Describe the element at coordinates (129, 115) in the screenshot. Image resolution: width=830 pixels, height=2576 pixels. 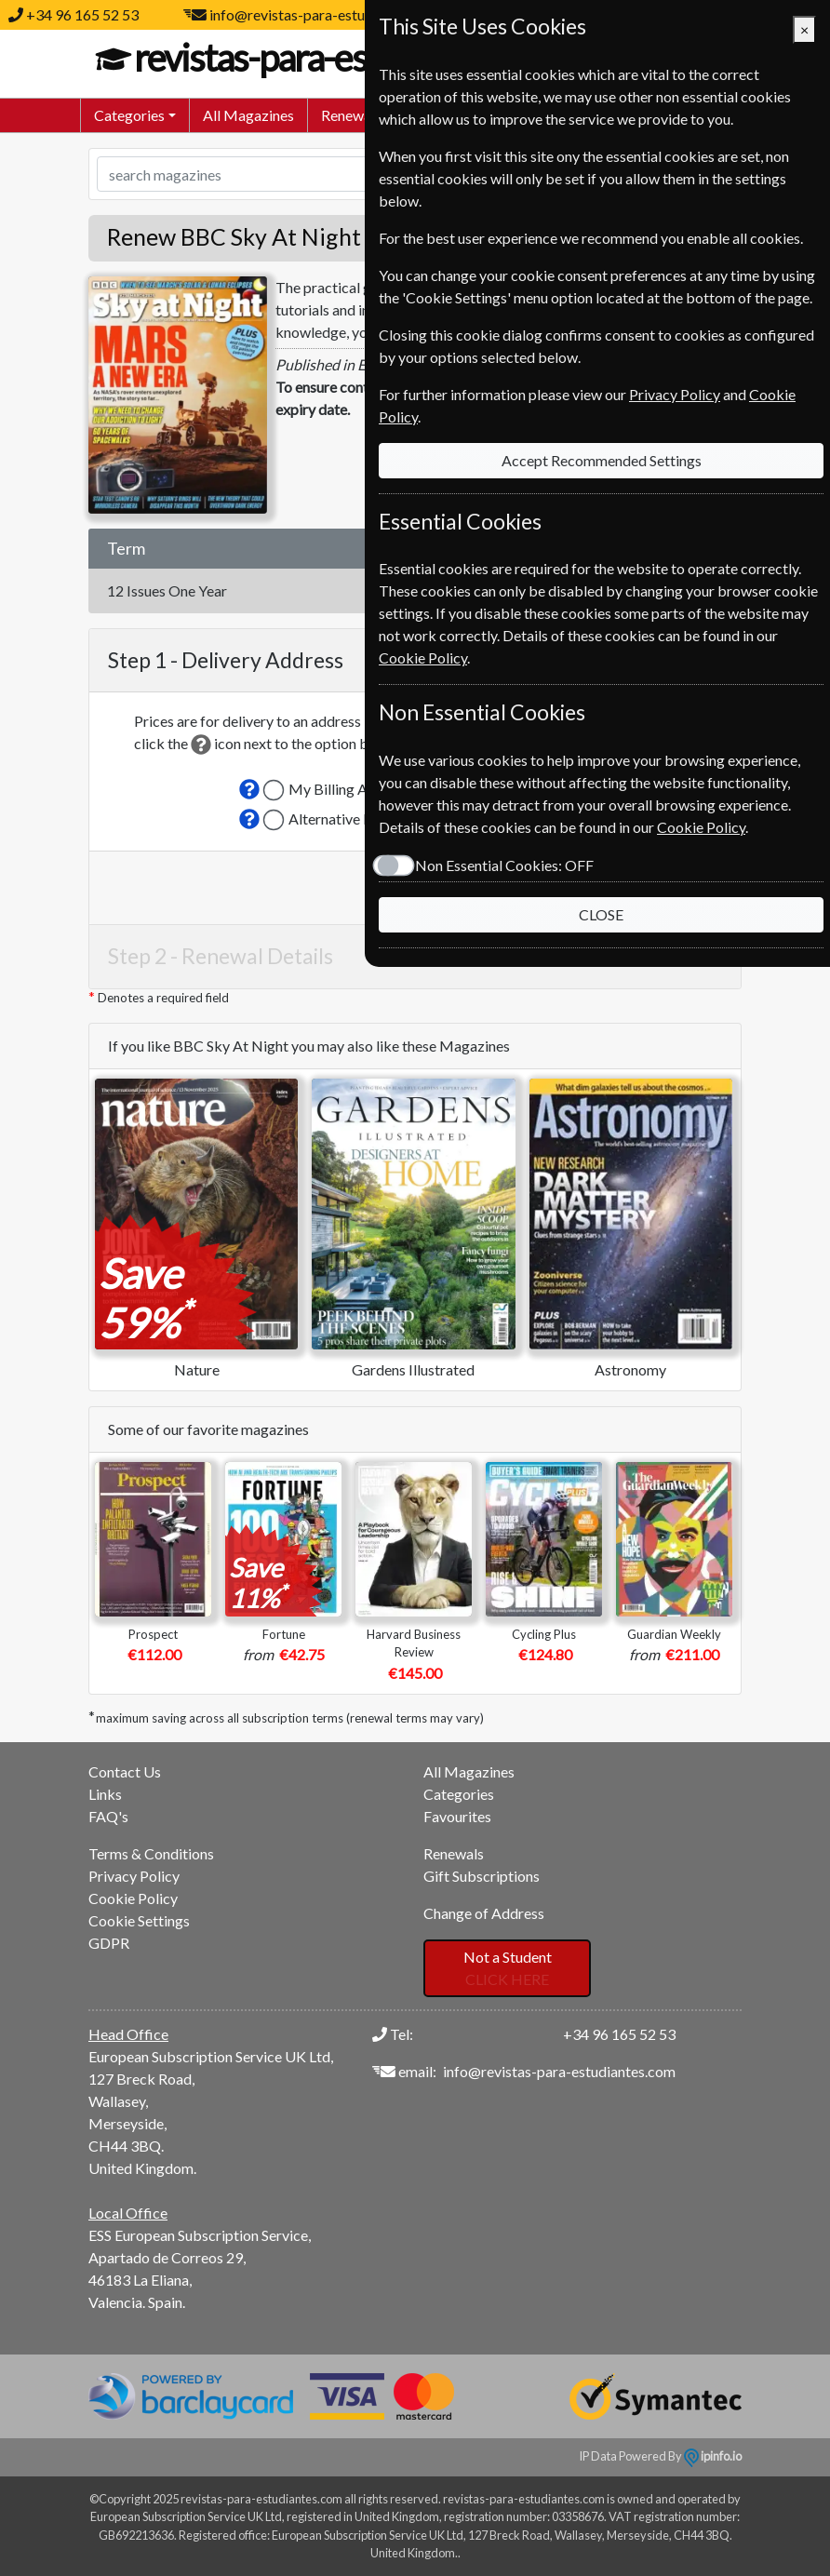
I see `Categories [button]` at that location.